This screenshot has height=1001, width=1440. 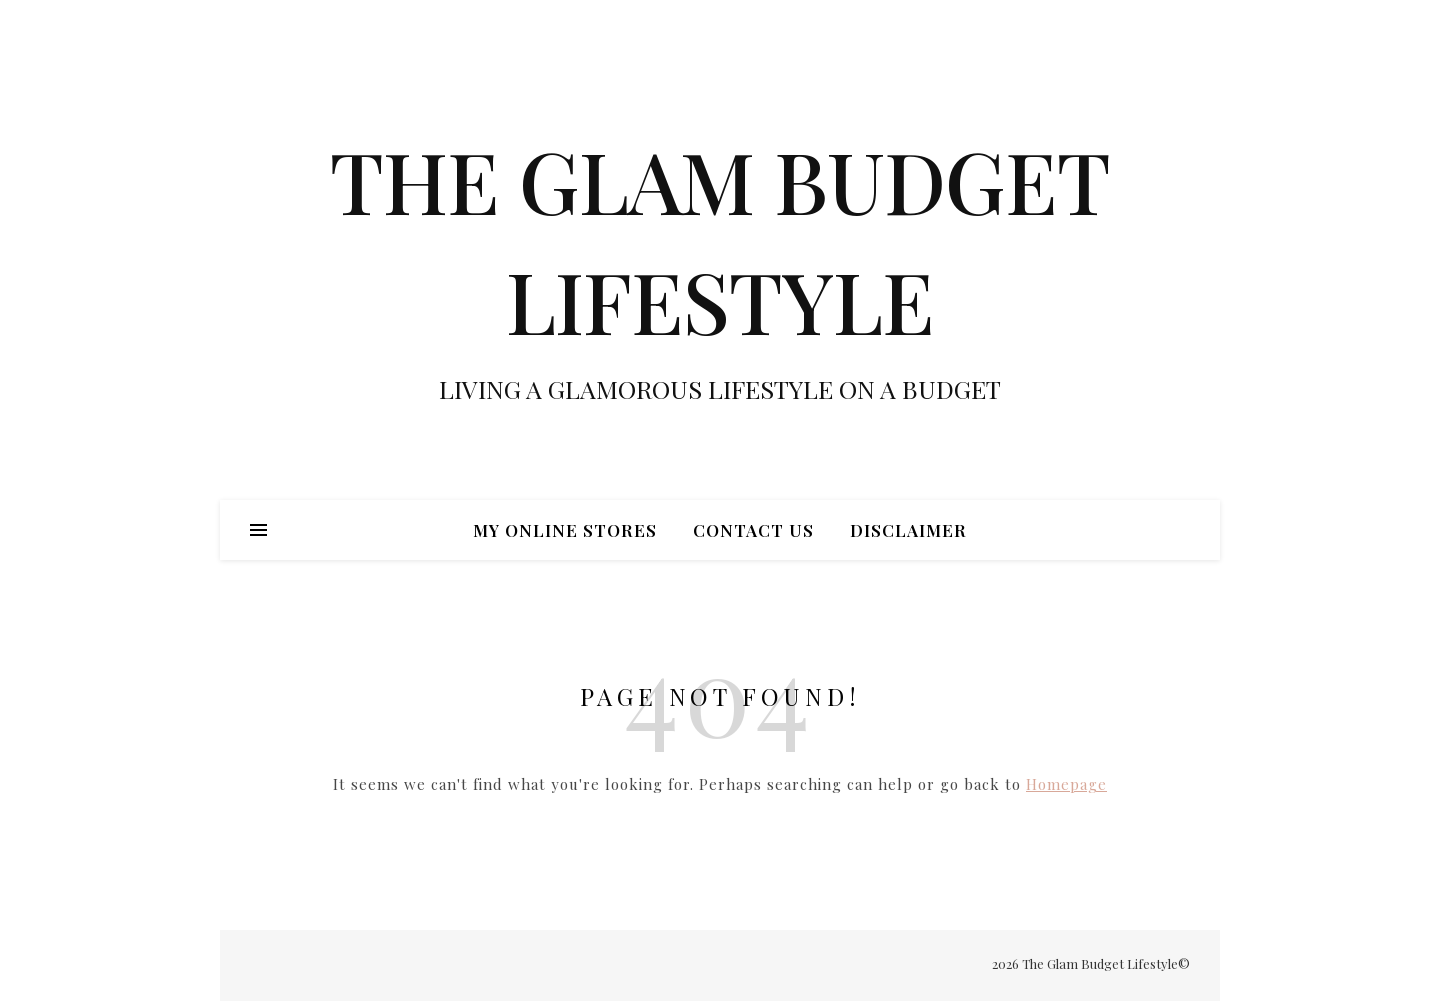 I want to click on THE GLAM BUDGET LIFESTYLE, so click(x=720, y=239).